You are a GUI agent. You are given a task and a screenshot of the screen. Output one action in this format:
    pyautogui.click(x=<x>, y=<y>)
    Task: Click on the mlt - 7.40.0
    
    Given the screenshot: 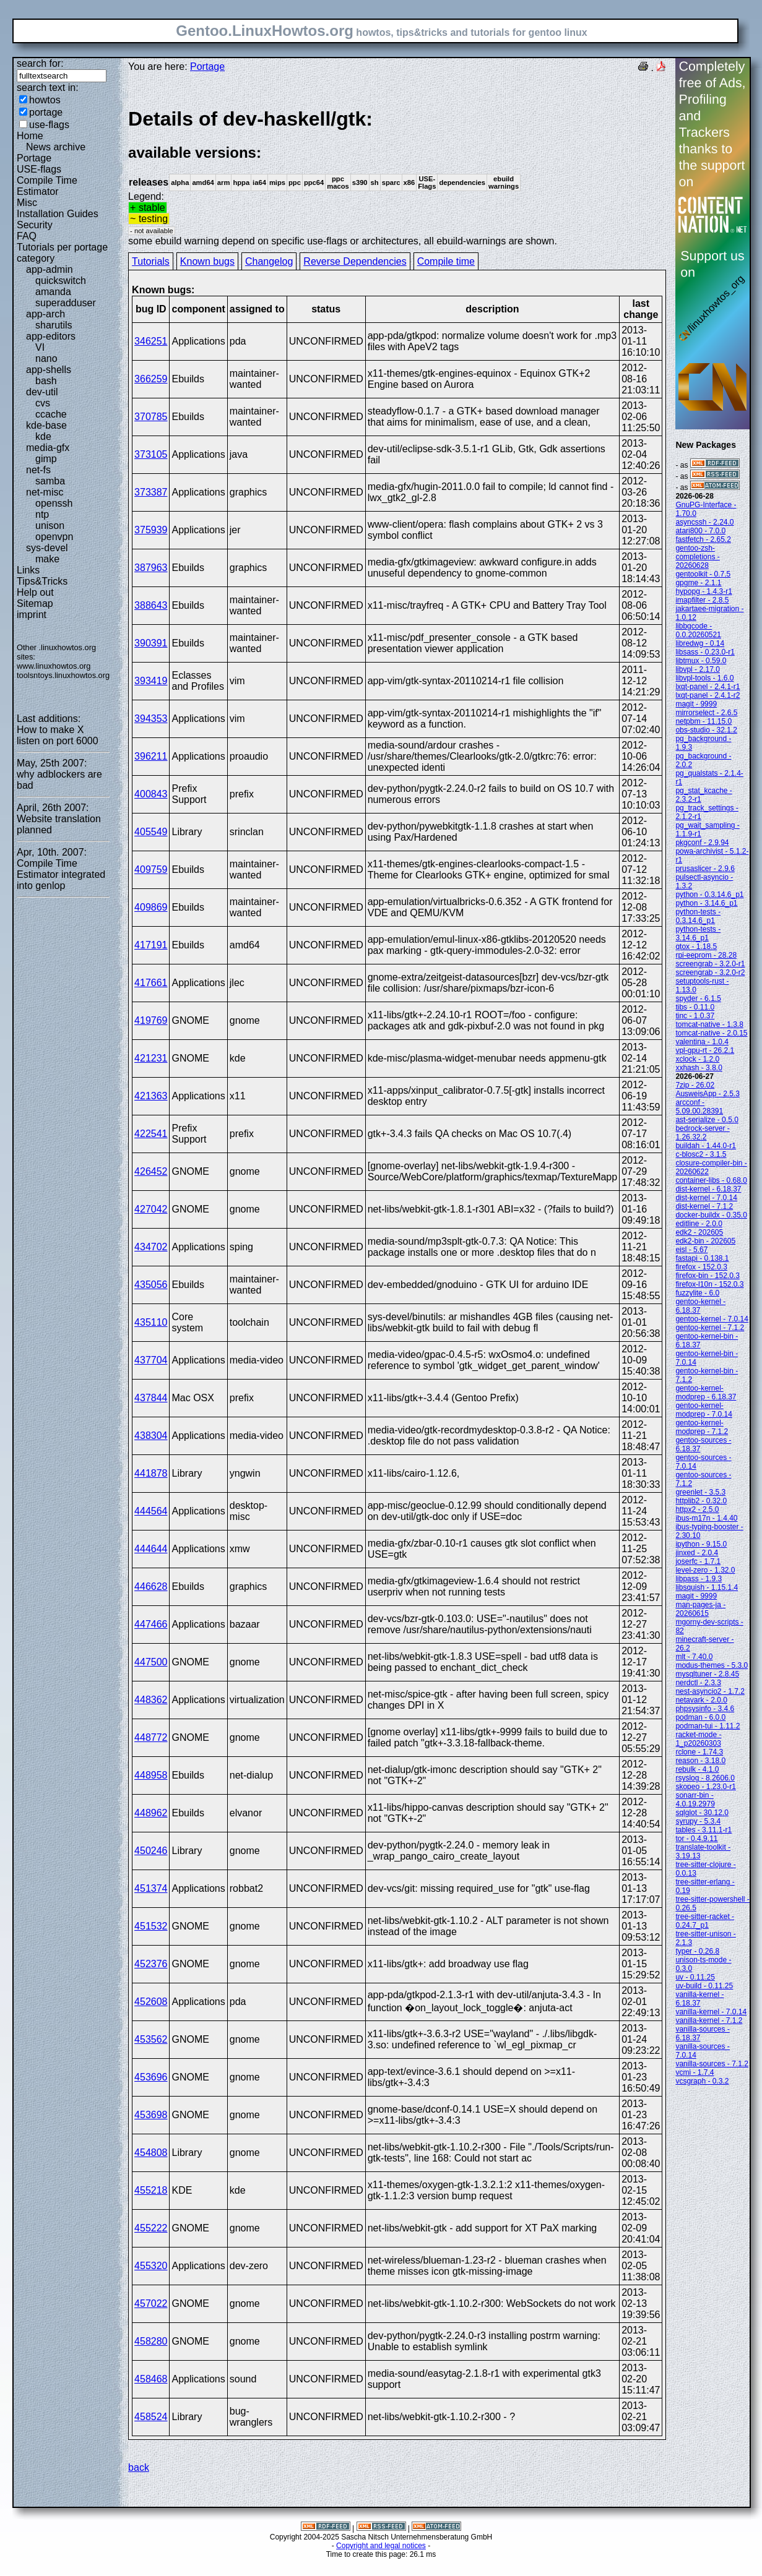 What is the action you would take?
    pyautogui.click(x=693, y=1656)
    